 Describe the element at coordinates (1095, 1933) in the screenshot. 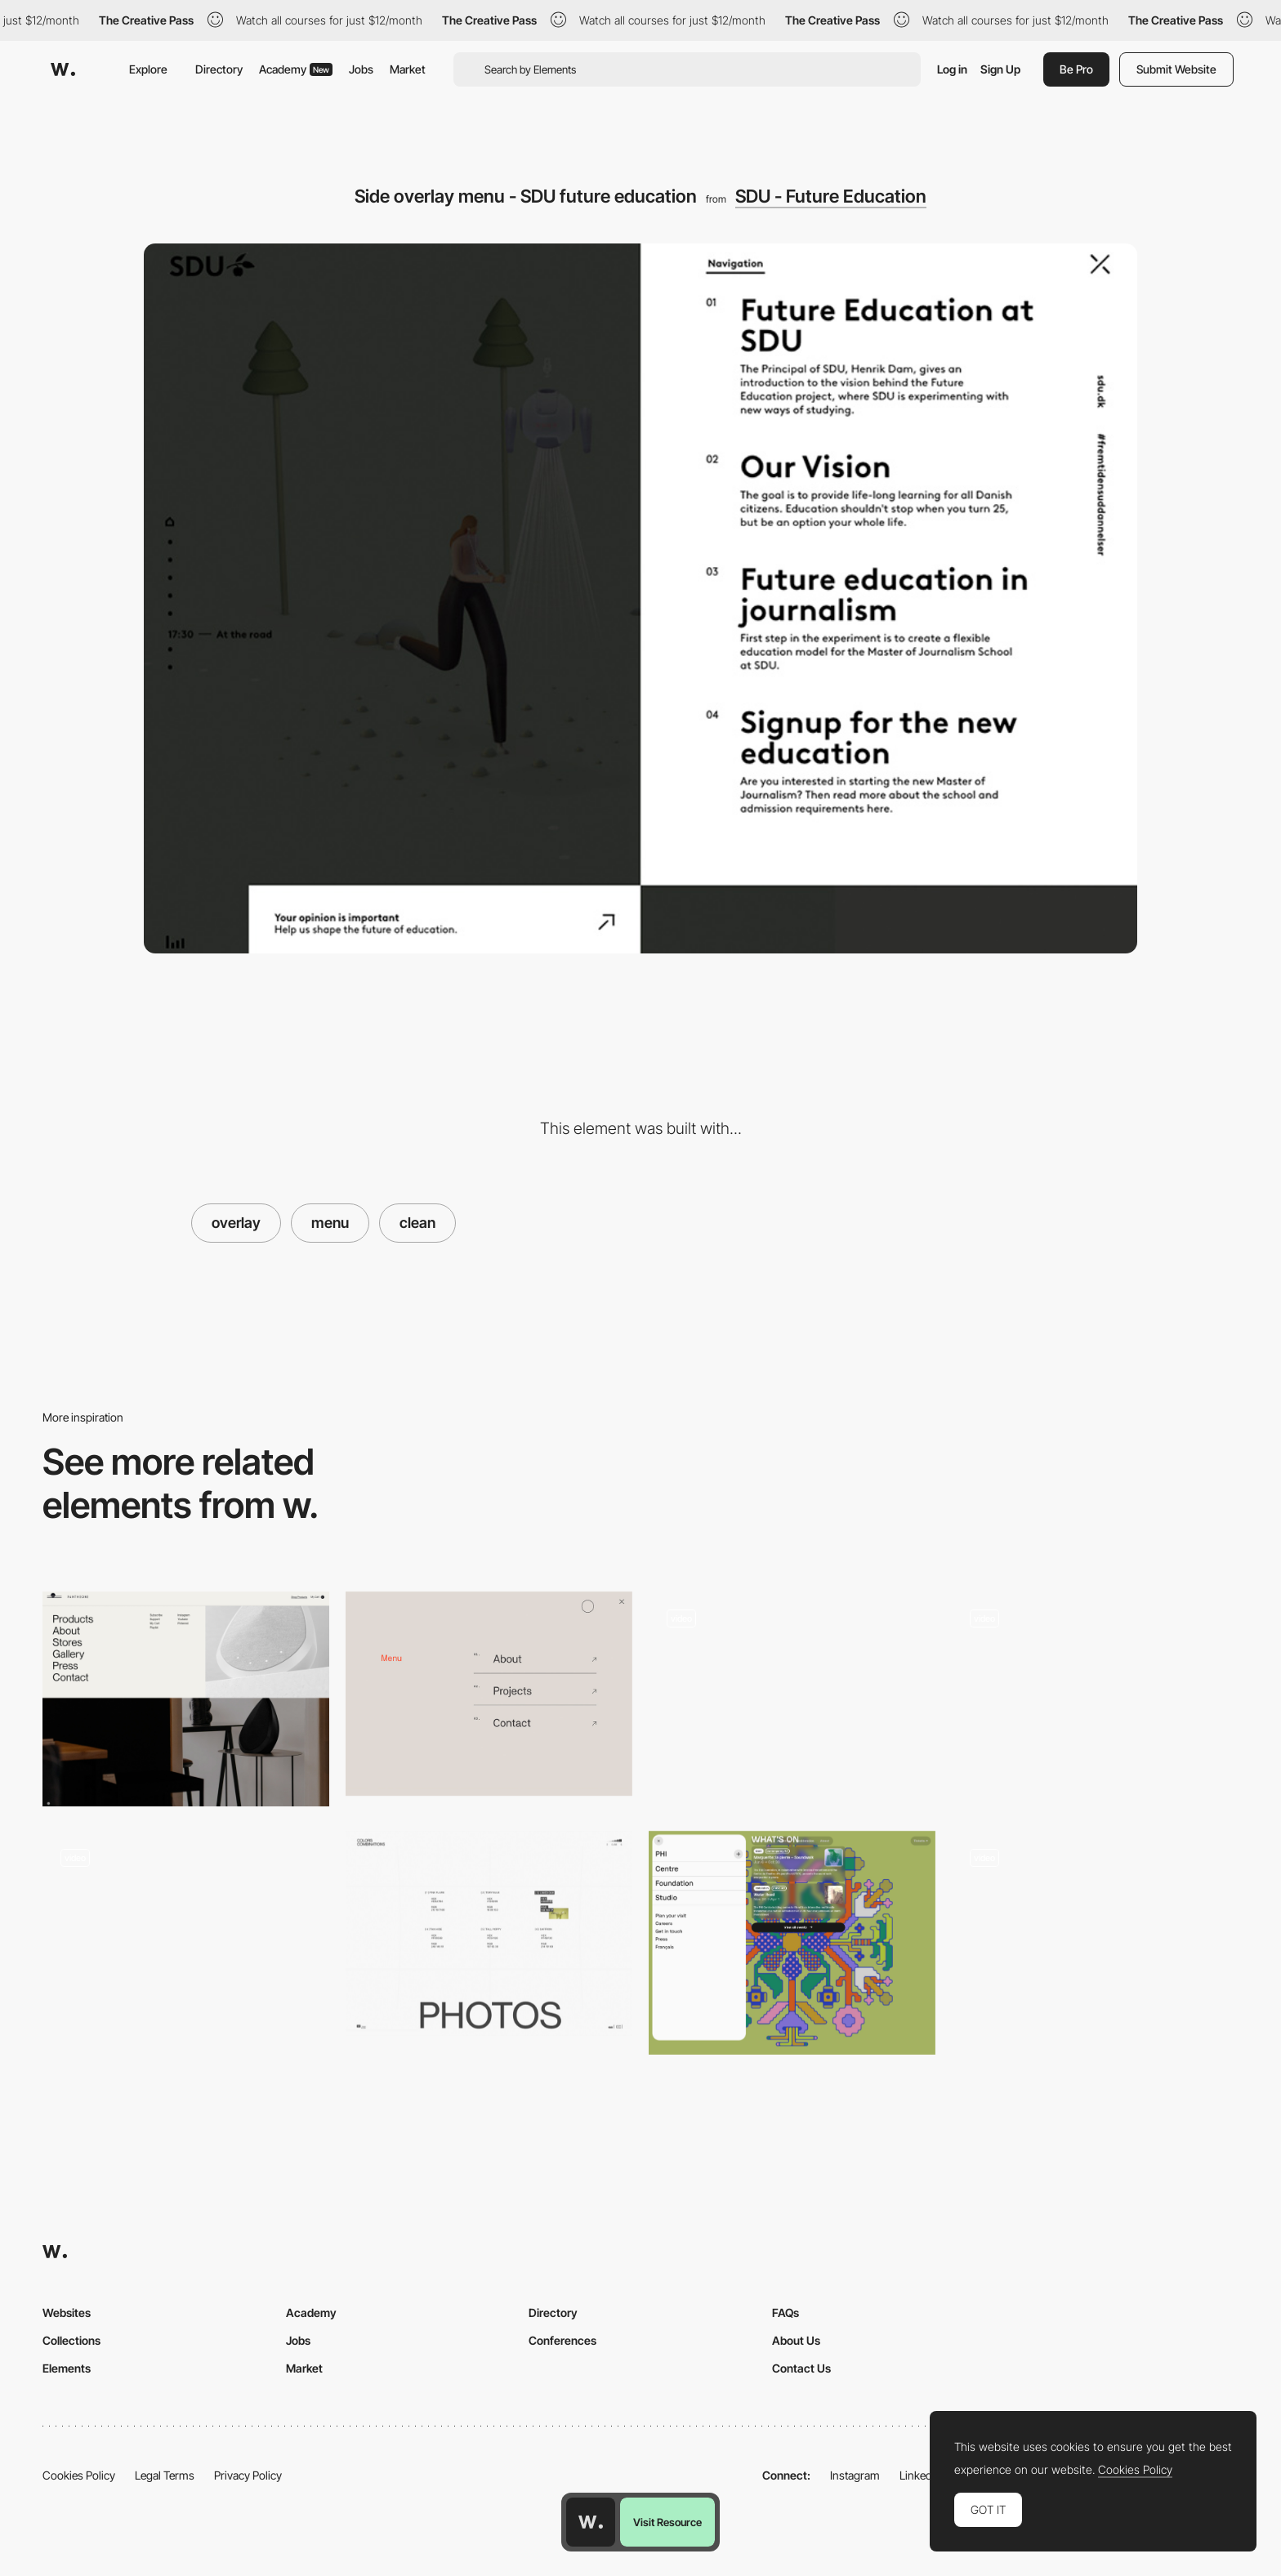

I see `[Menu - Opsundbay]` at that location.